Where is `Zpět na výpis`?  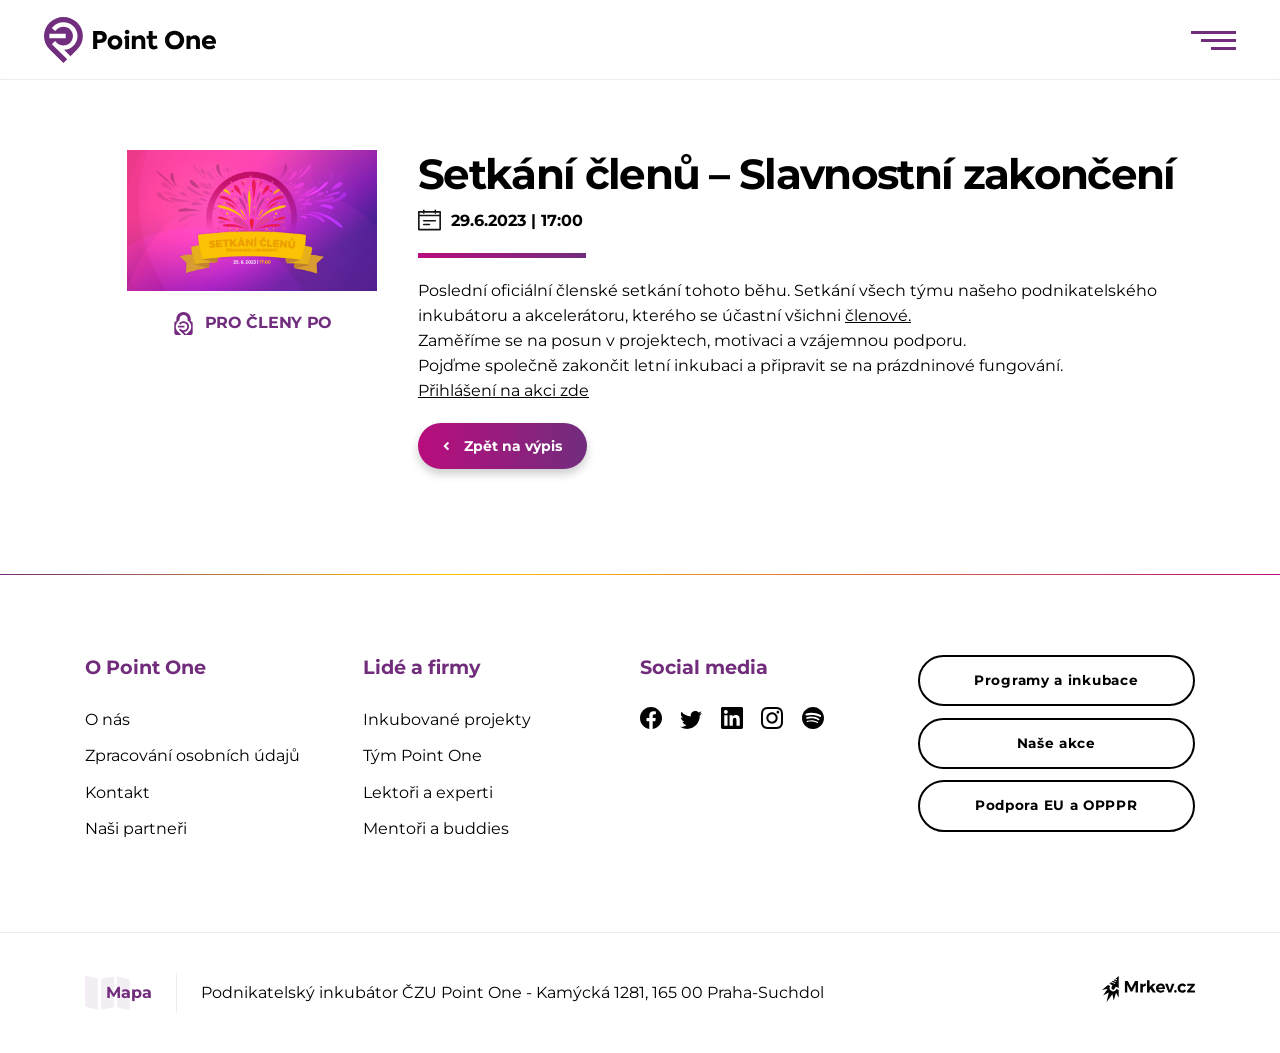 Zpět na výpis is located at coordinates (502, 446).